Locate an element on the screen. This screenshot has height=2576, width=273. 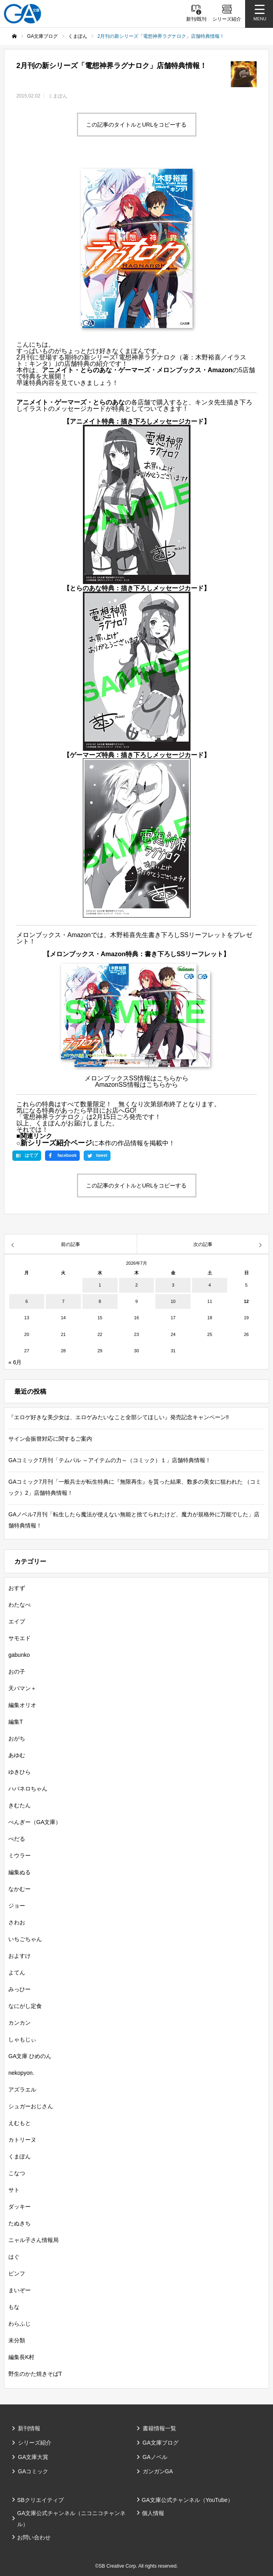
くまぽん is located at coordinates (57, 96).